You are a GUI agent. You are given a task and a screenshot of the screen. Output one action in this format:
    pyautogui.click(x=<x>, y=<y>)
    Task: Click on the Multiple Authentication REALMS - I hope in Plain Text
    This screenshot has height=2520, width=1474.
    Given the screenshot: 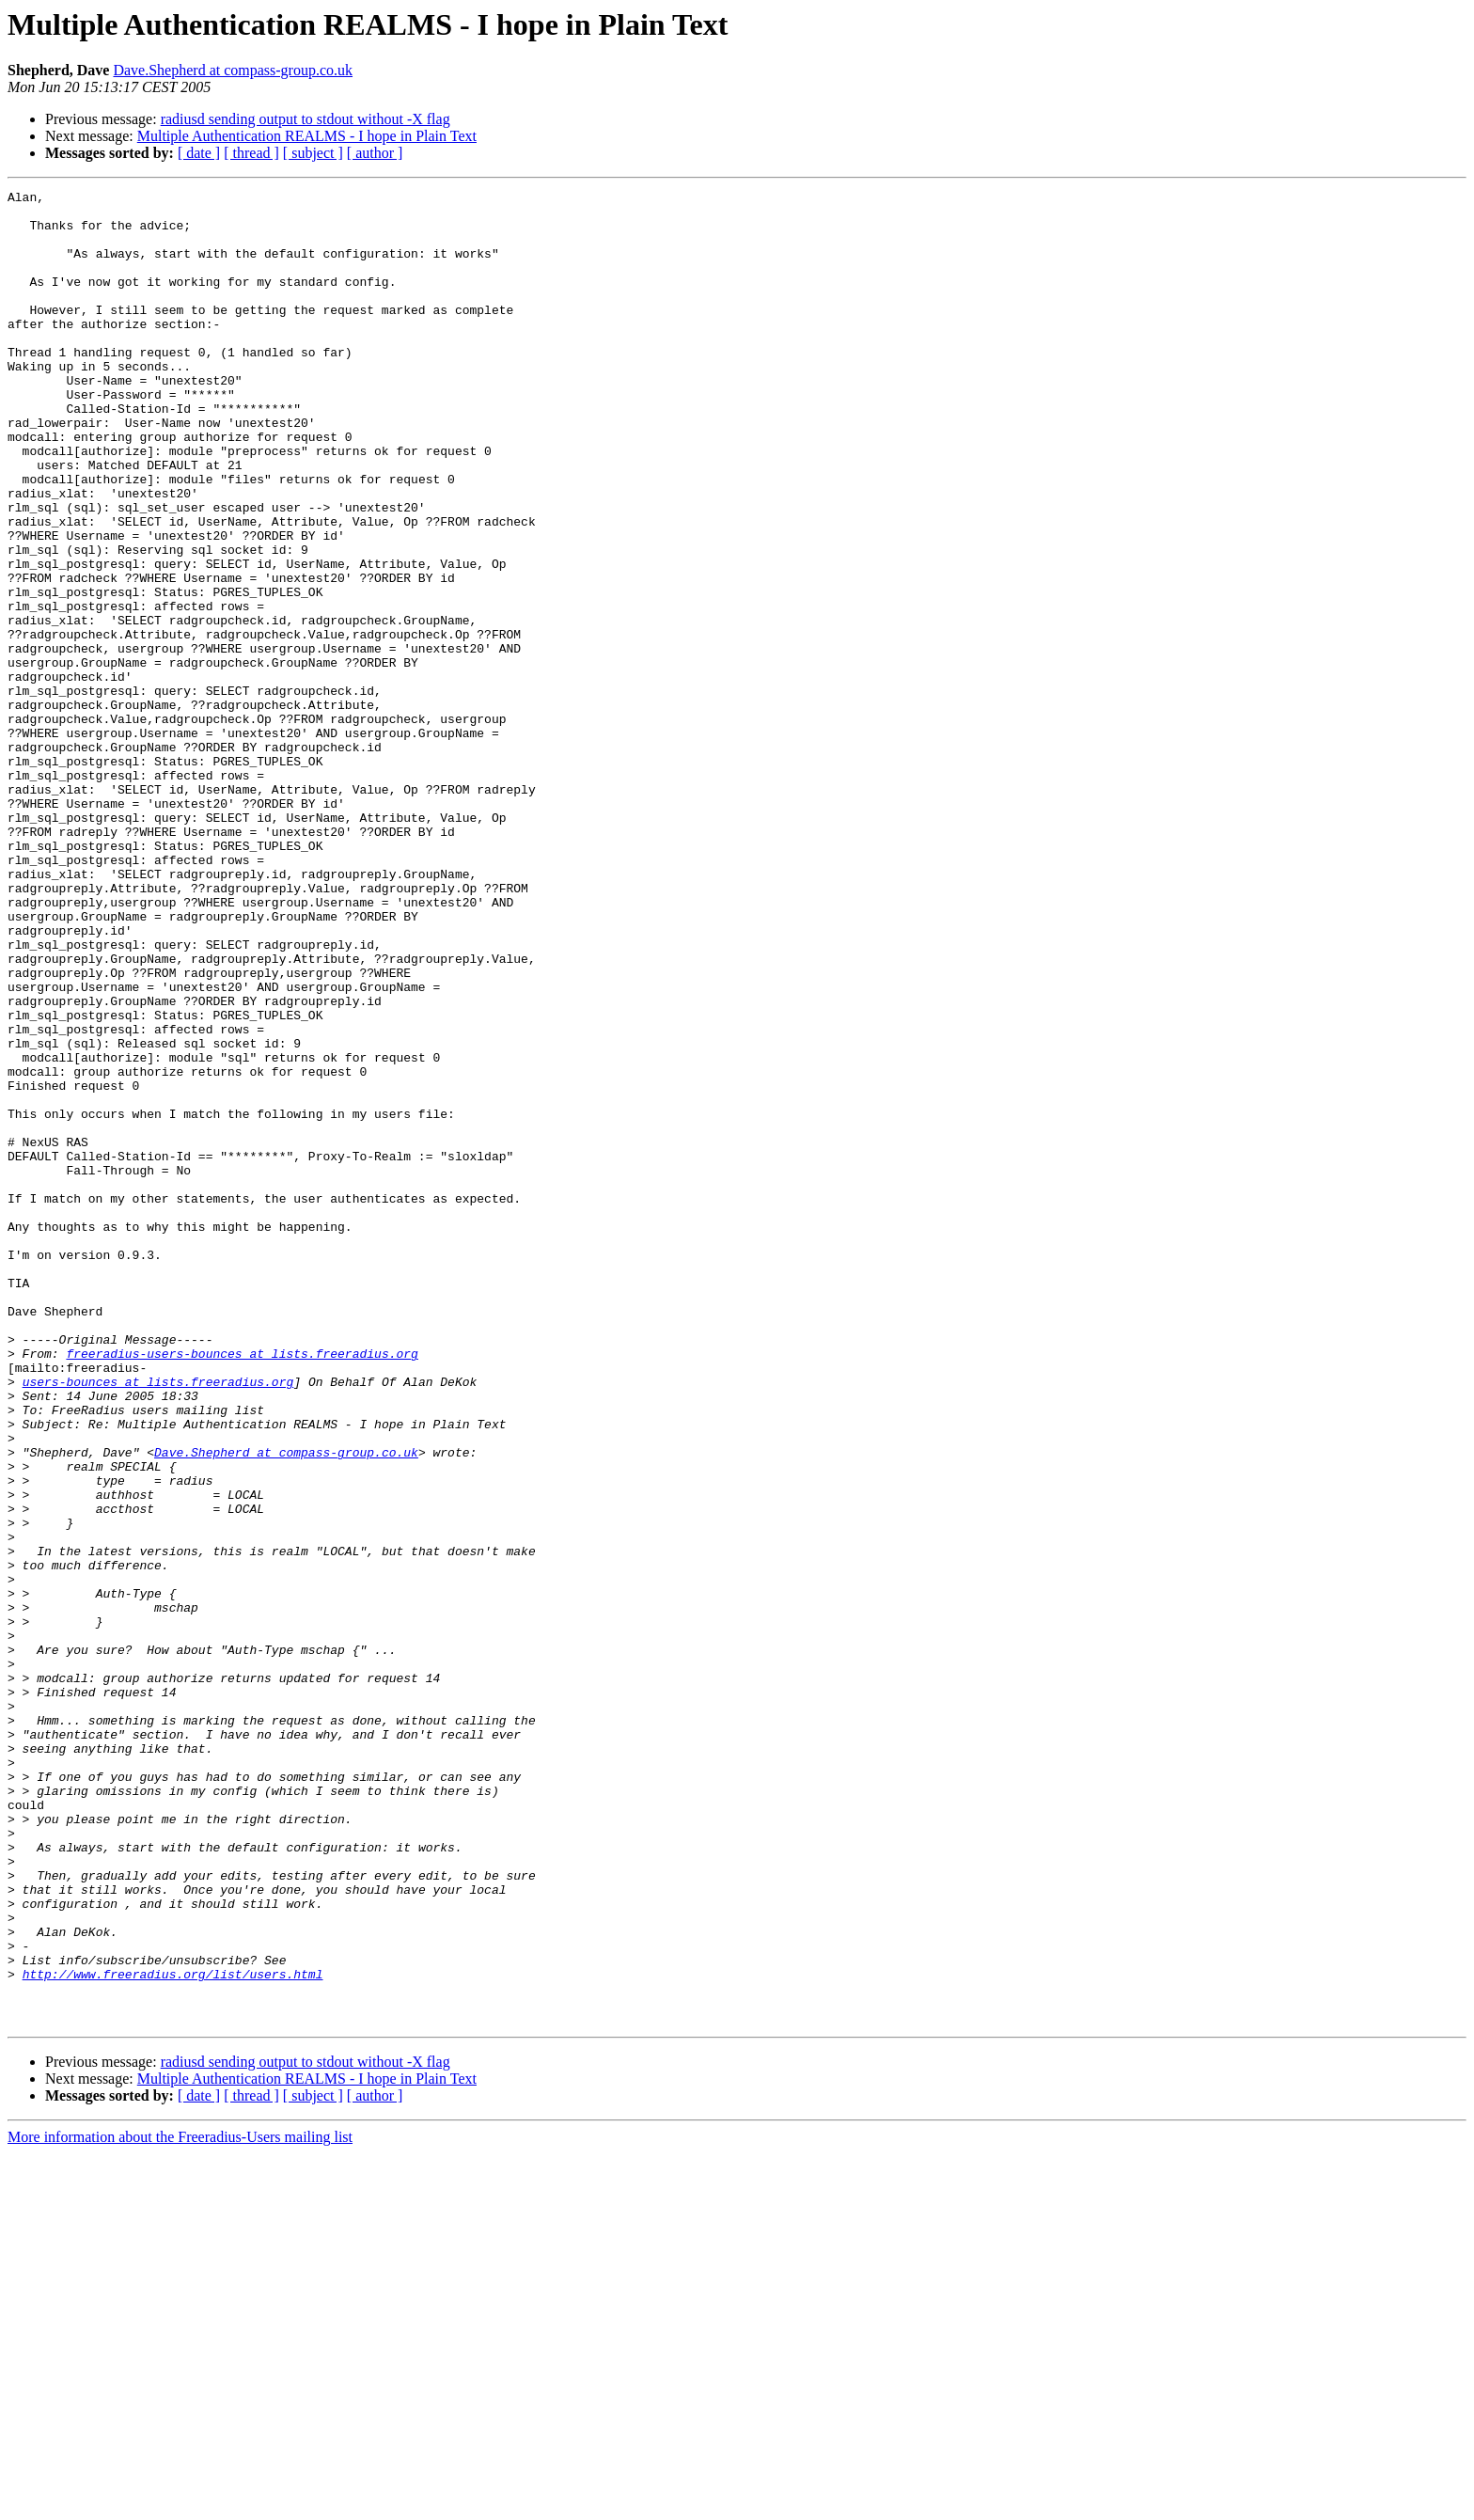 What is the action you would take?
    pyautogui.click(x=307, y=136)
    